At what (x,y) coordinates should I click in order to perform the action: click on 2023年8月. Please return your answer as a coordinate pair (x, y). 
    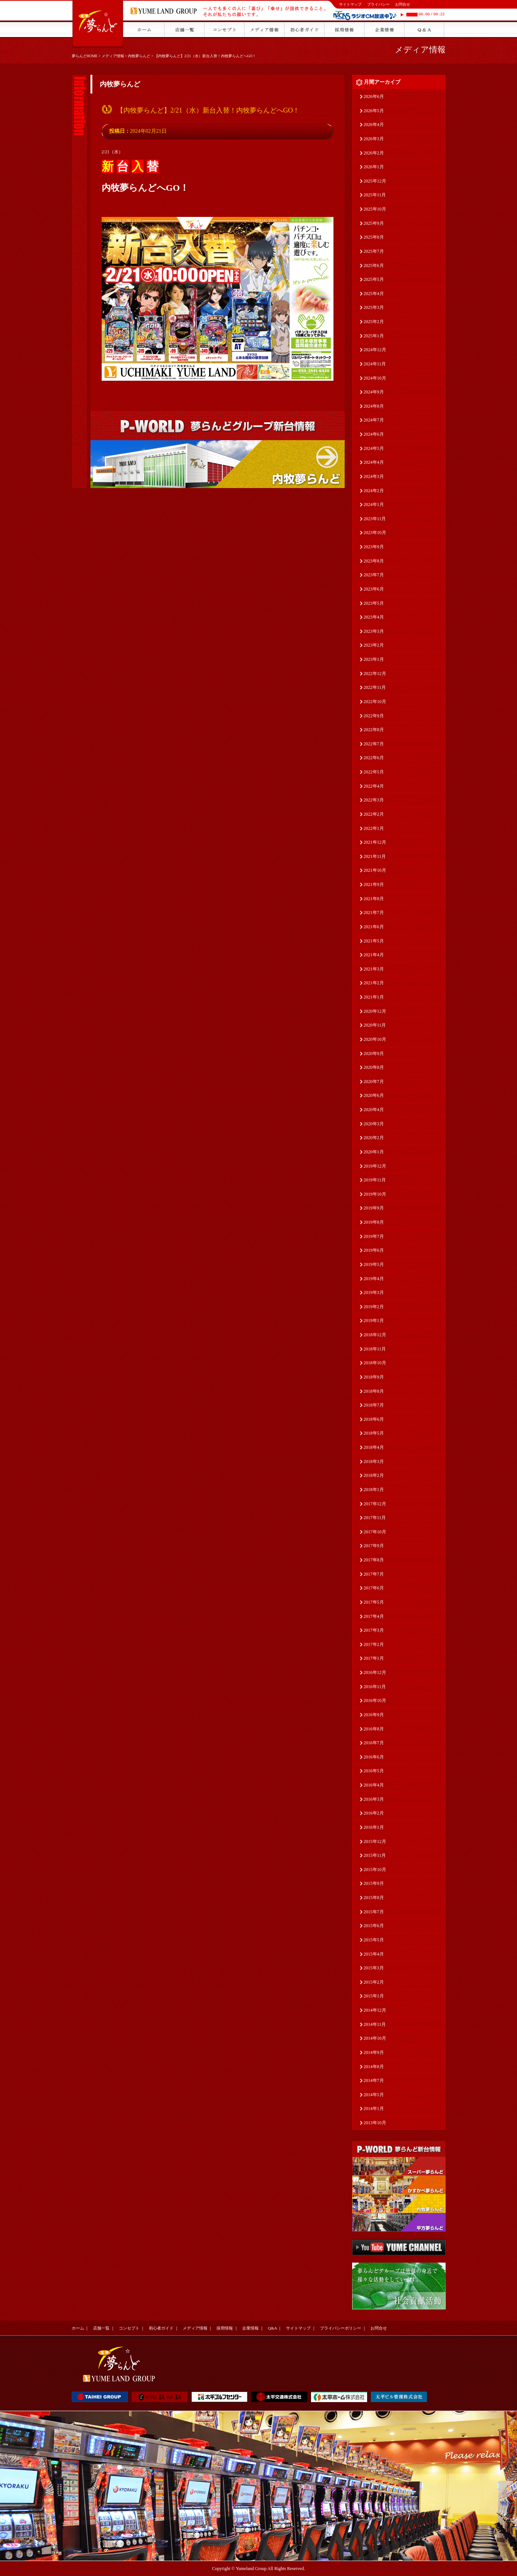
    Looking at the image, I should click on (374, 561).